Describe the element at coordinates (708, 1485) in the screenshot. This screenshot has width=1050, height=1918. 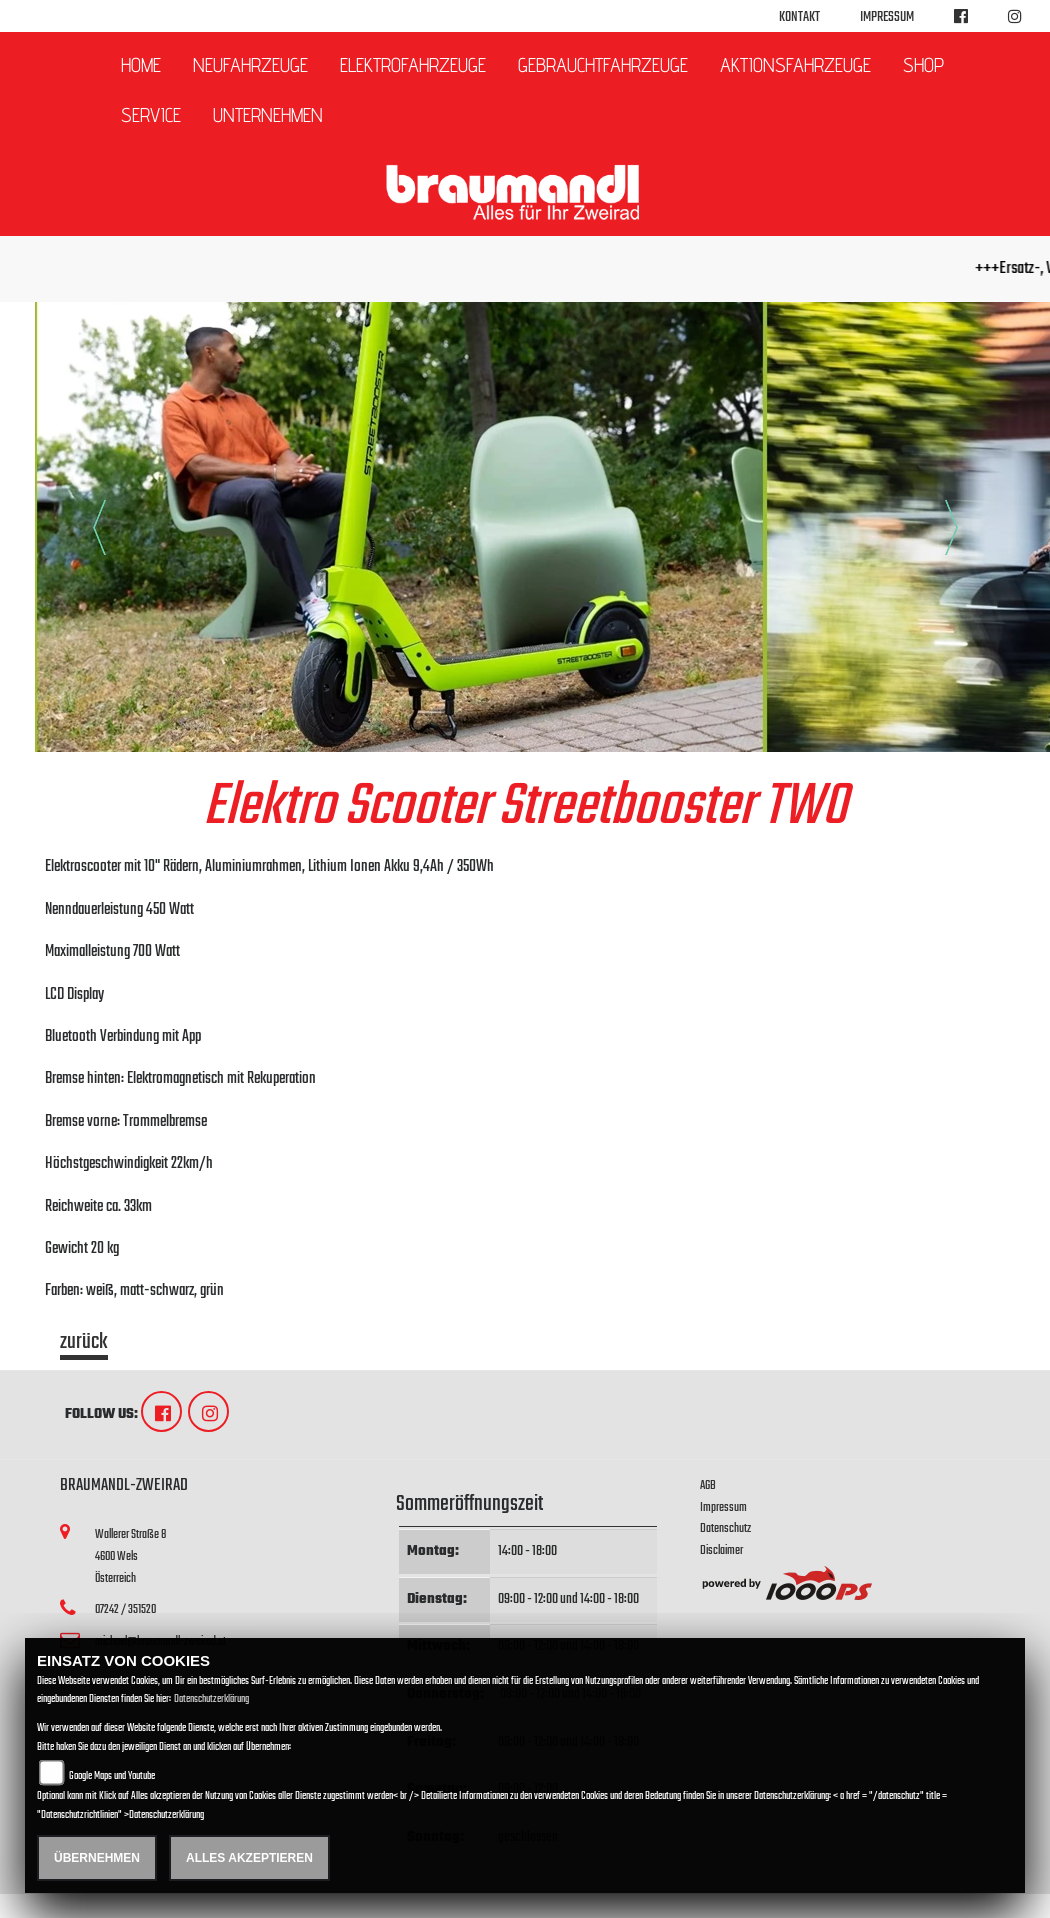
I see `AGB` at that location.